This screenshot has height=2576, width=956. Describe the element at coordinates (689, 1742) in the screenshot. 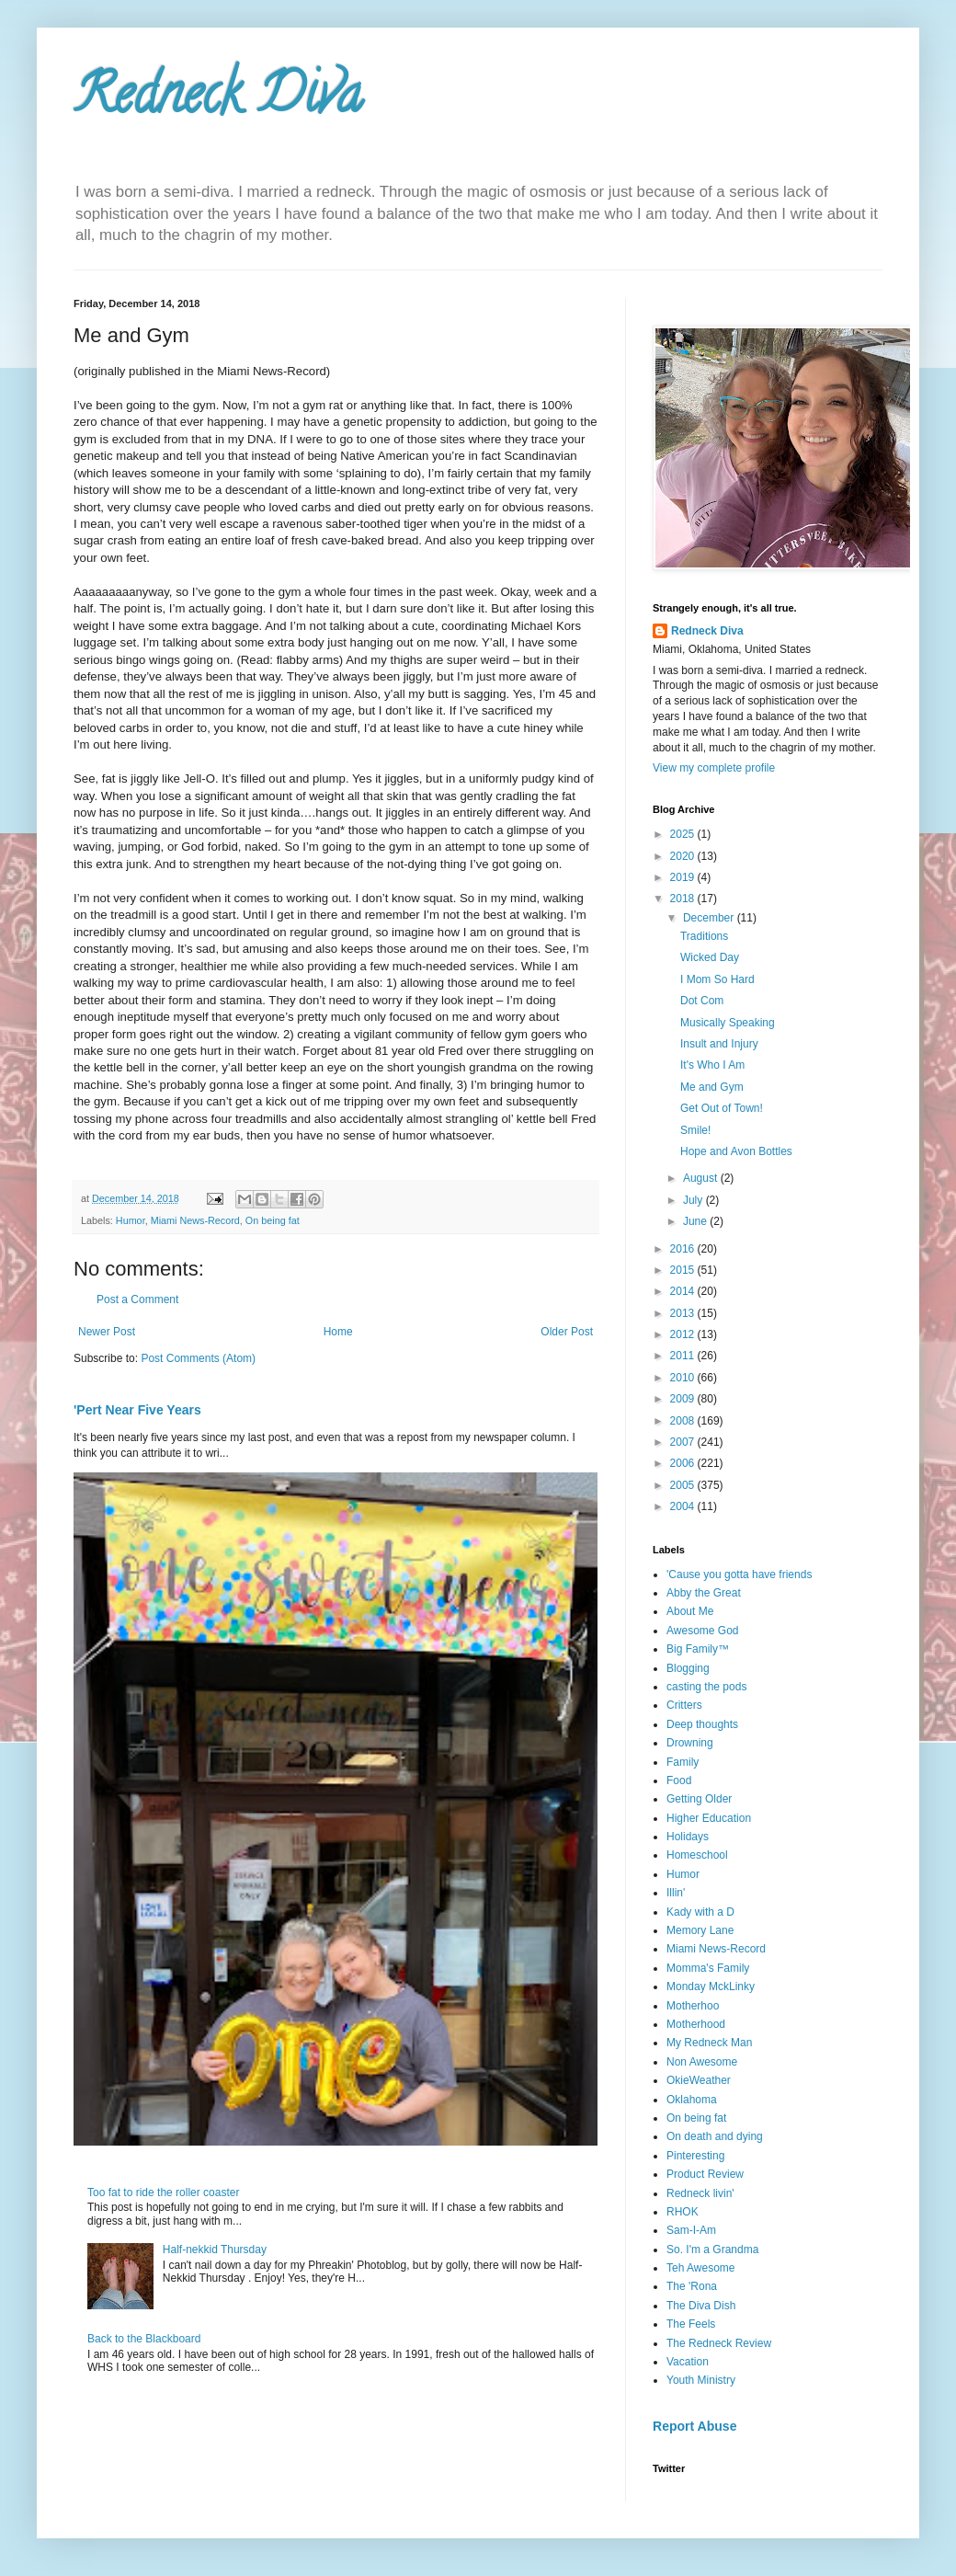

I see `Drowning` at that location.